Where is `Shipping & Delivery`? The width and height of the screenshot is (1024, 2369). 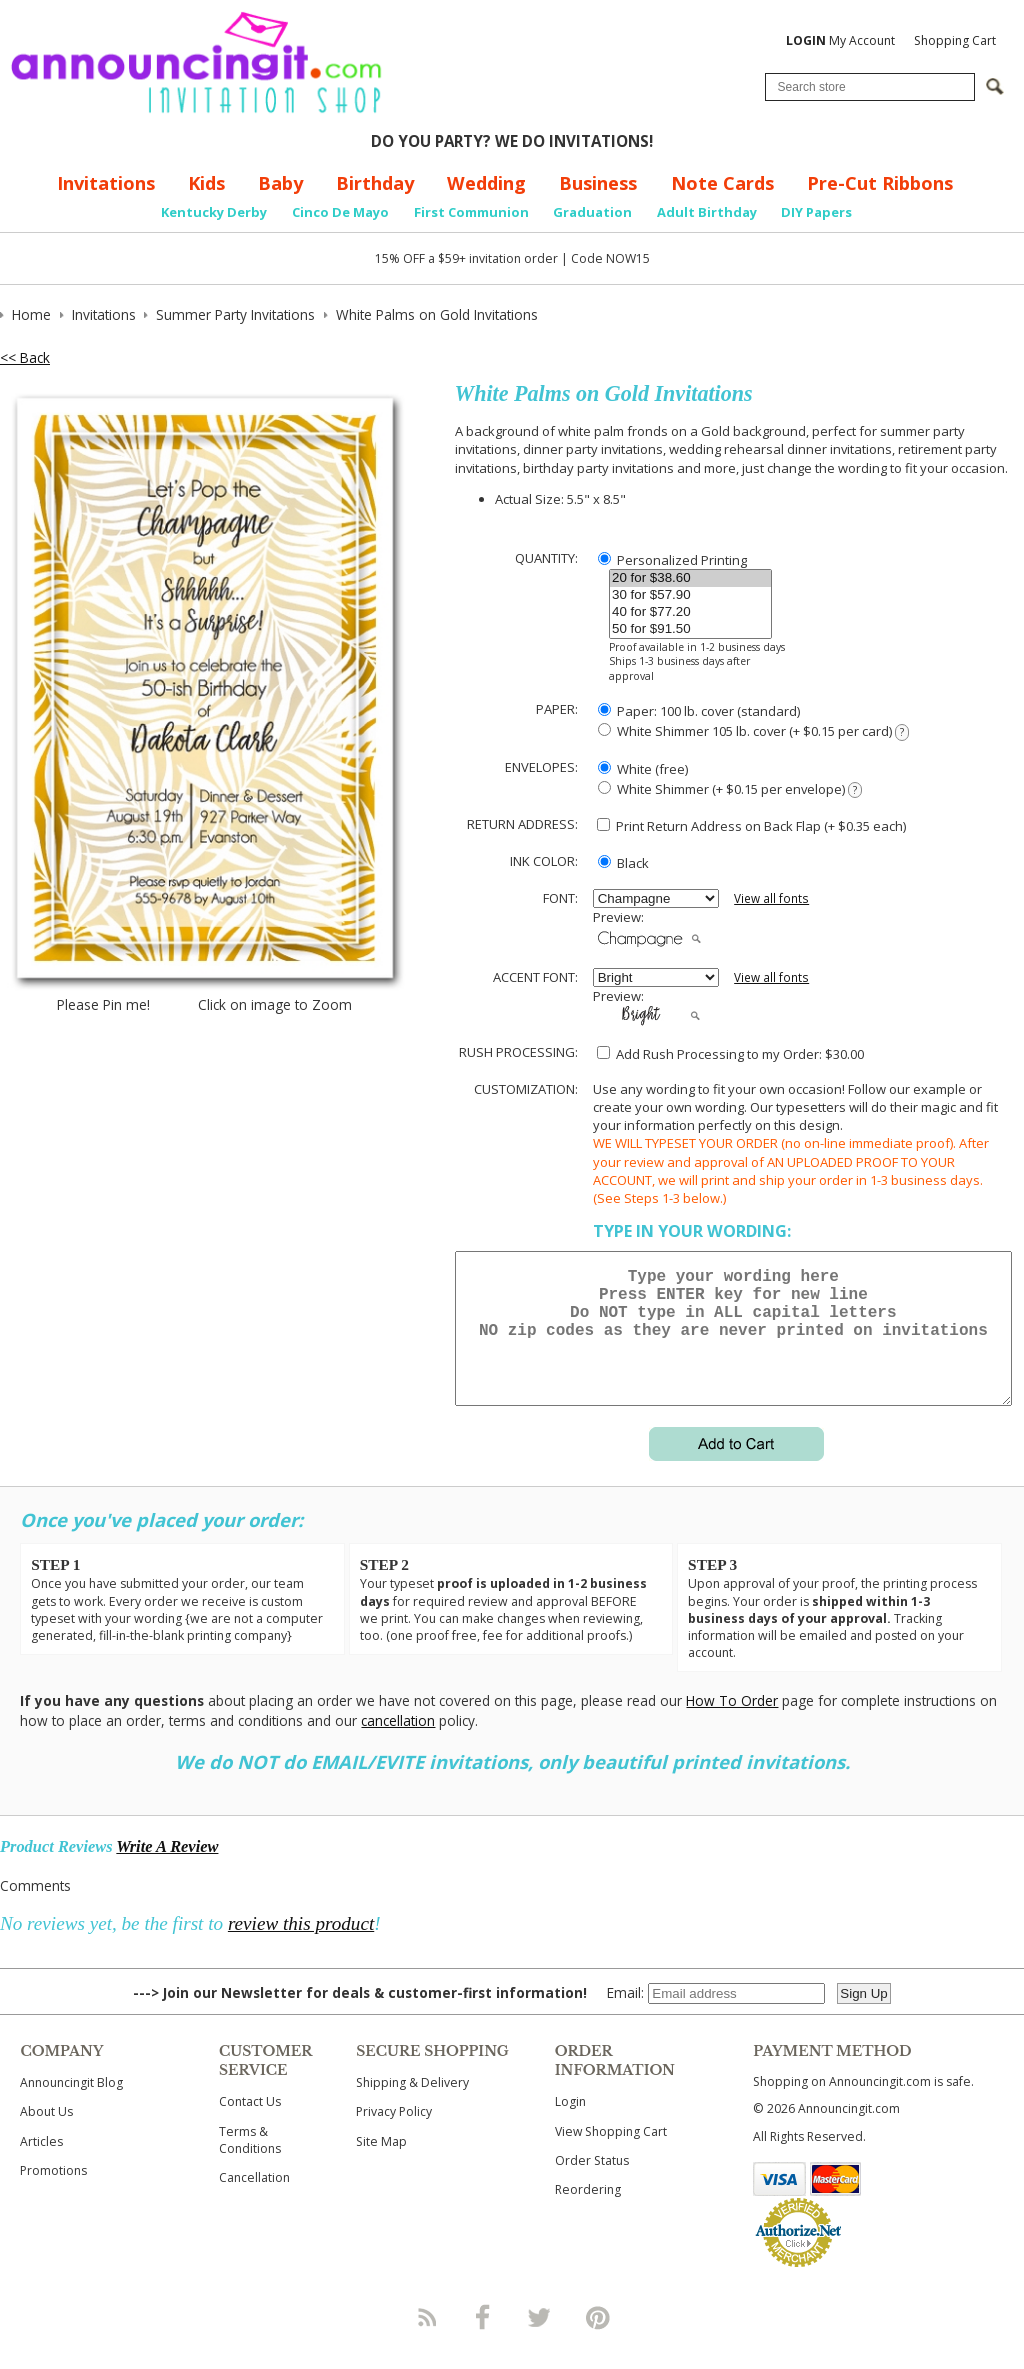
Shipping & Delivery is located at coordinates (412, 2106).